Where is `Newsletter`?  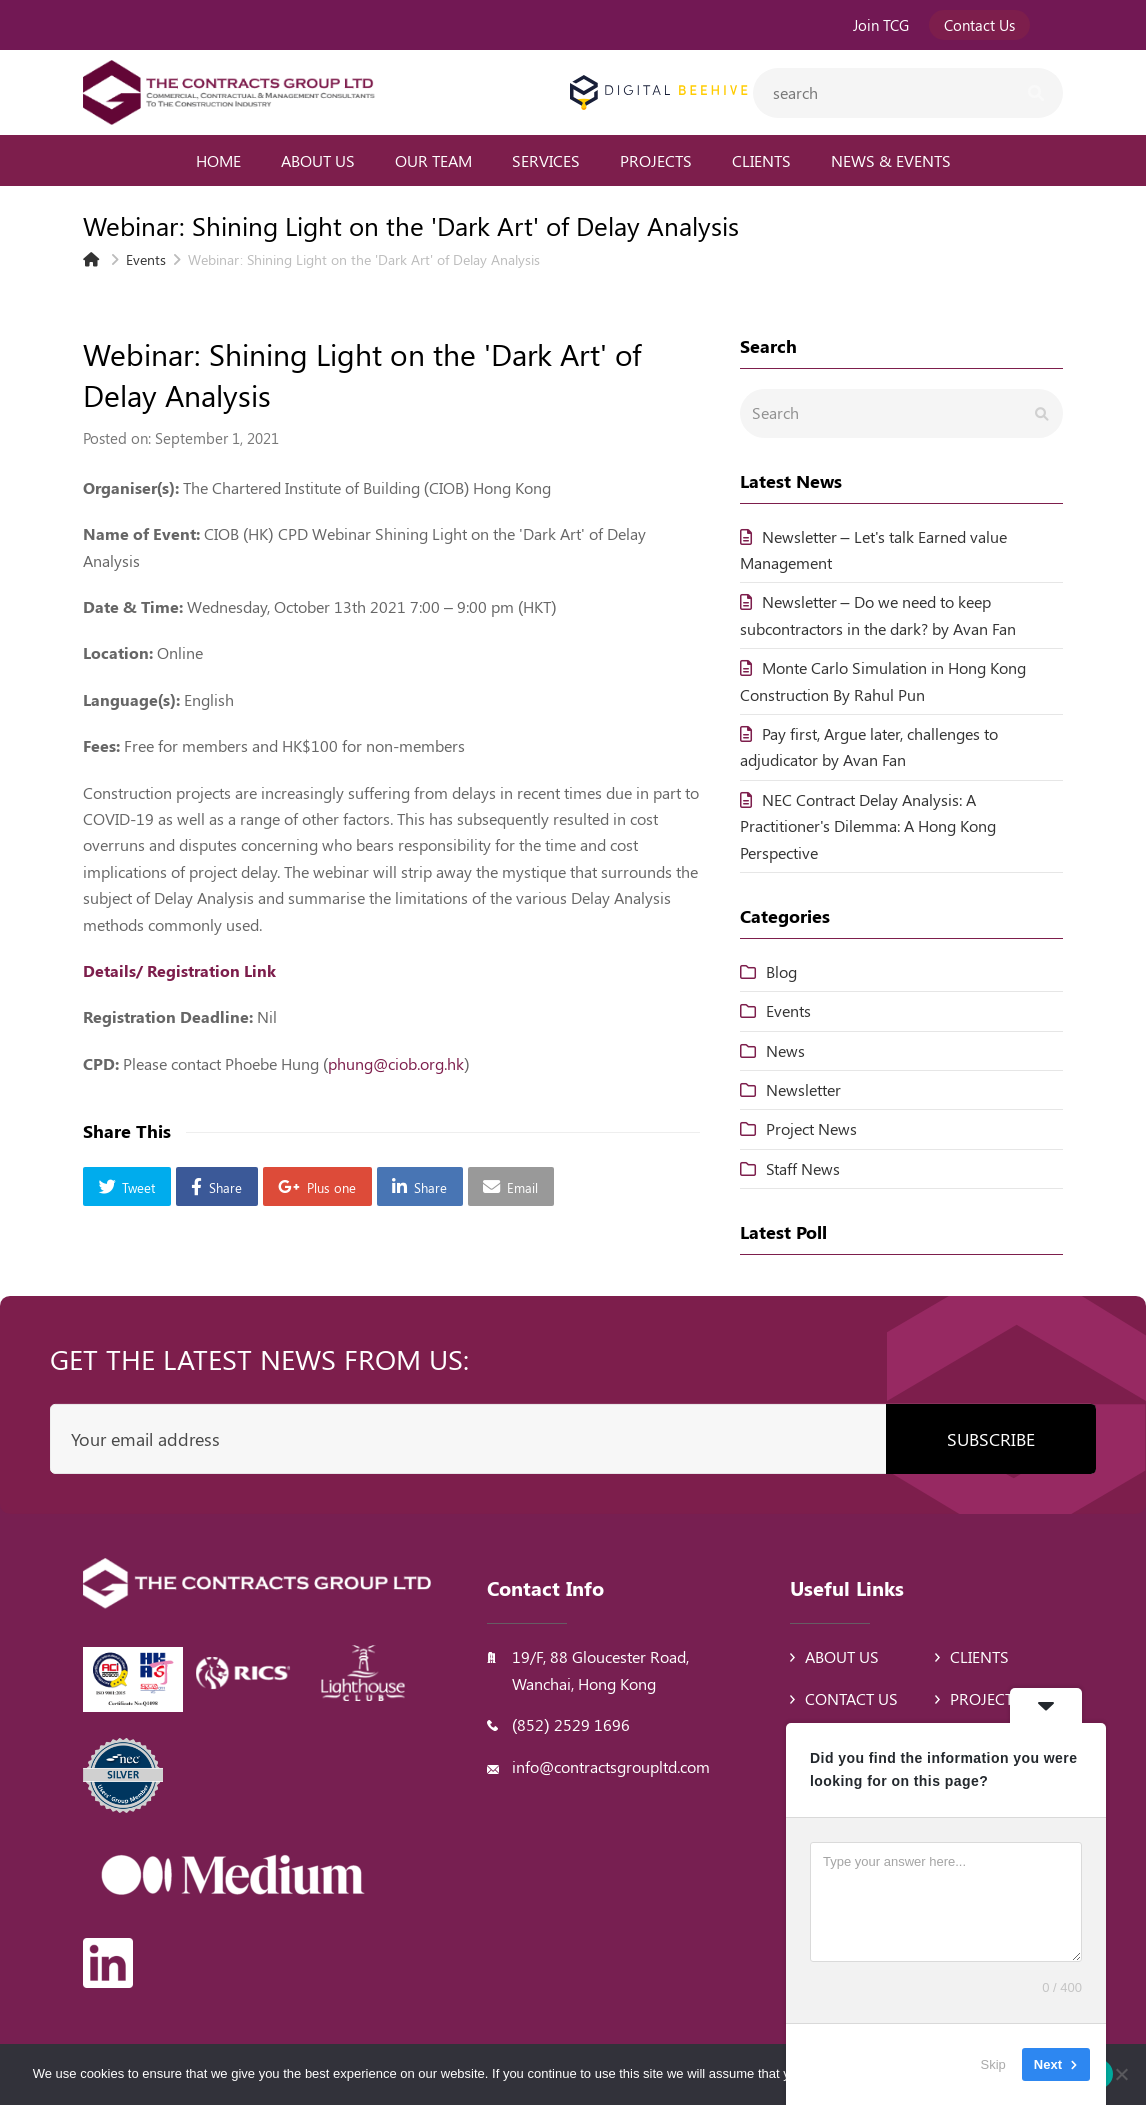 Newsletter is located at coordinates (803, 1089).